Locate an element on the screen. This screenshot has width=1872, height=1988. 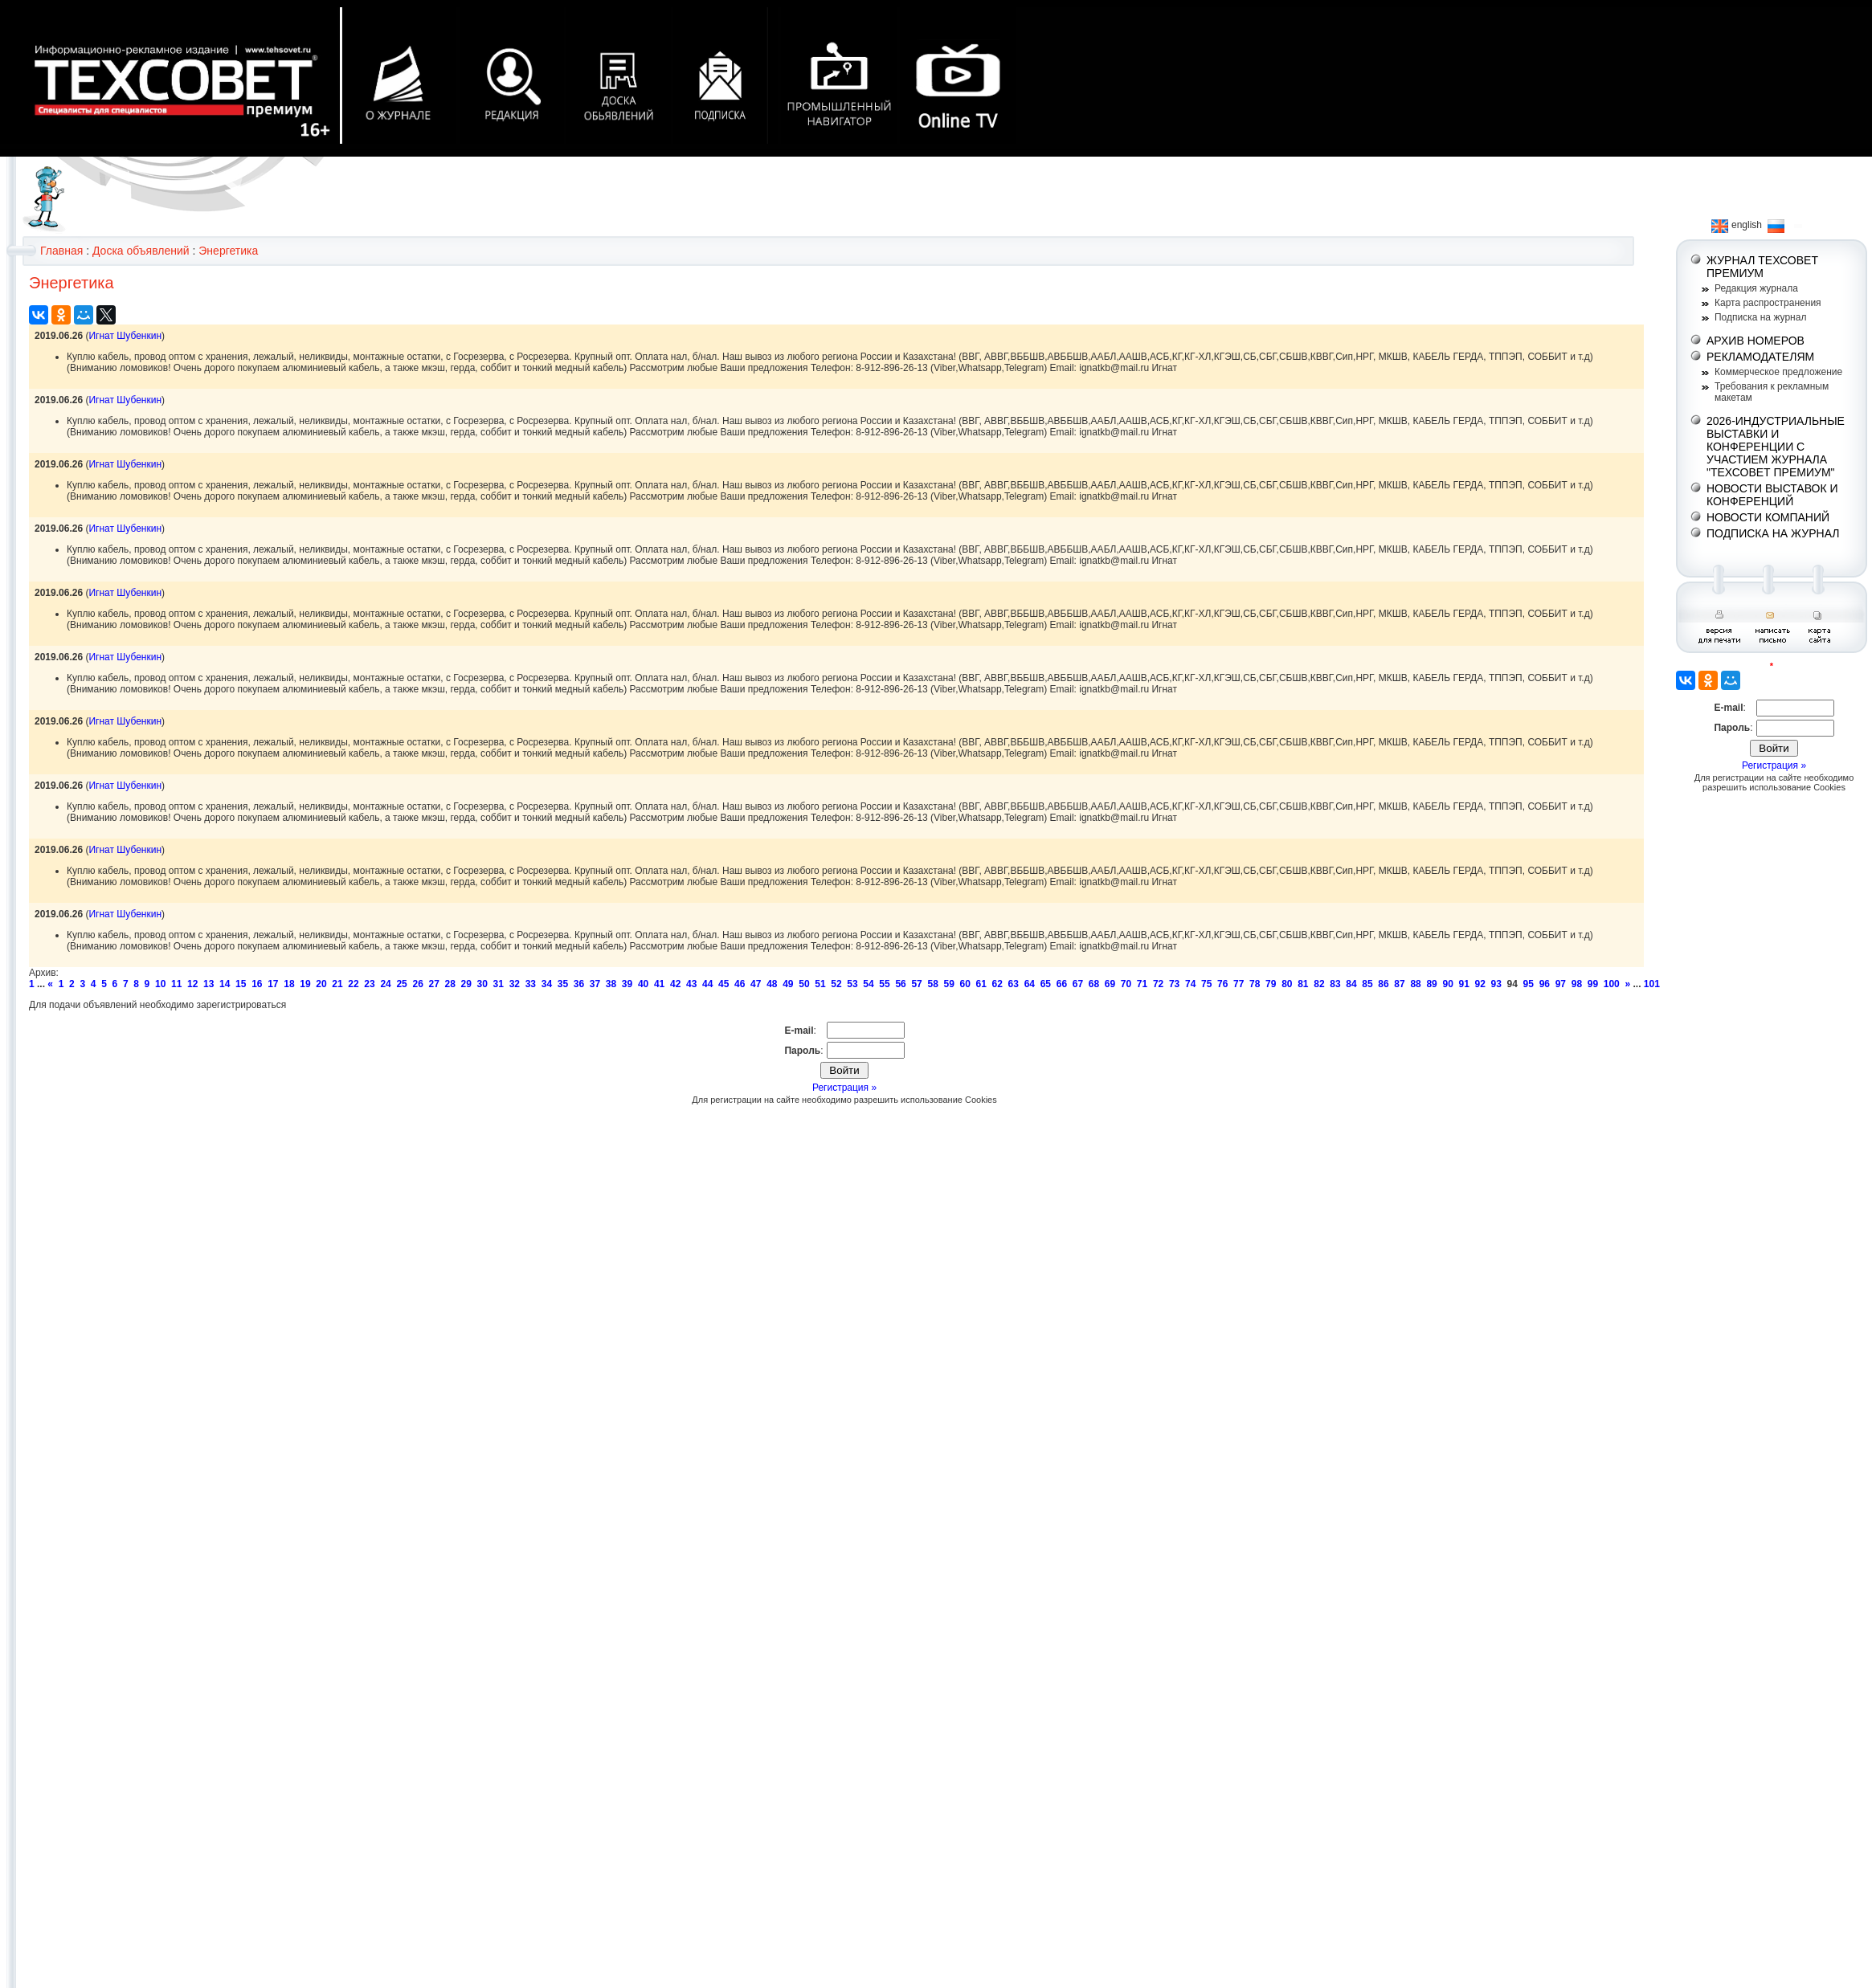
РЕКЛАМОДАТЕЛЯМ is located at coordinates (1760, 356).